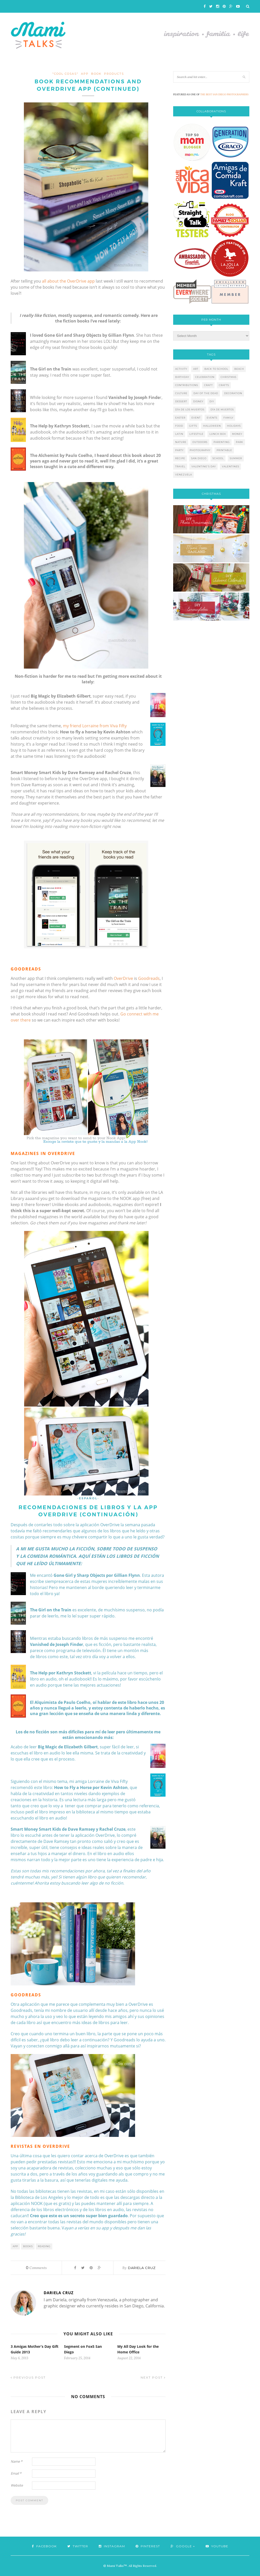 Image resolution: width=260 pixels, height=2576 pixels. Describe the element at coordinates (222, 409) in the screenshot. I see `día de muertos [día de muertos (10 items)]` at that location.